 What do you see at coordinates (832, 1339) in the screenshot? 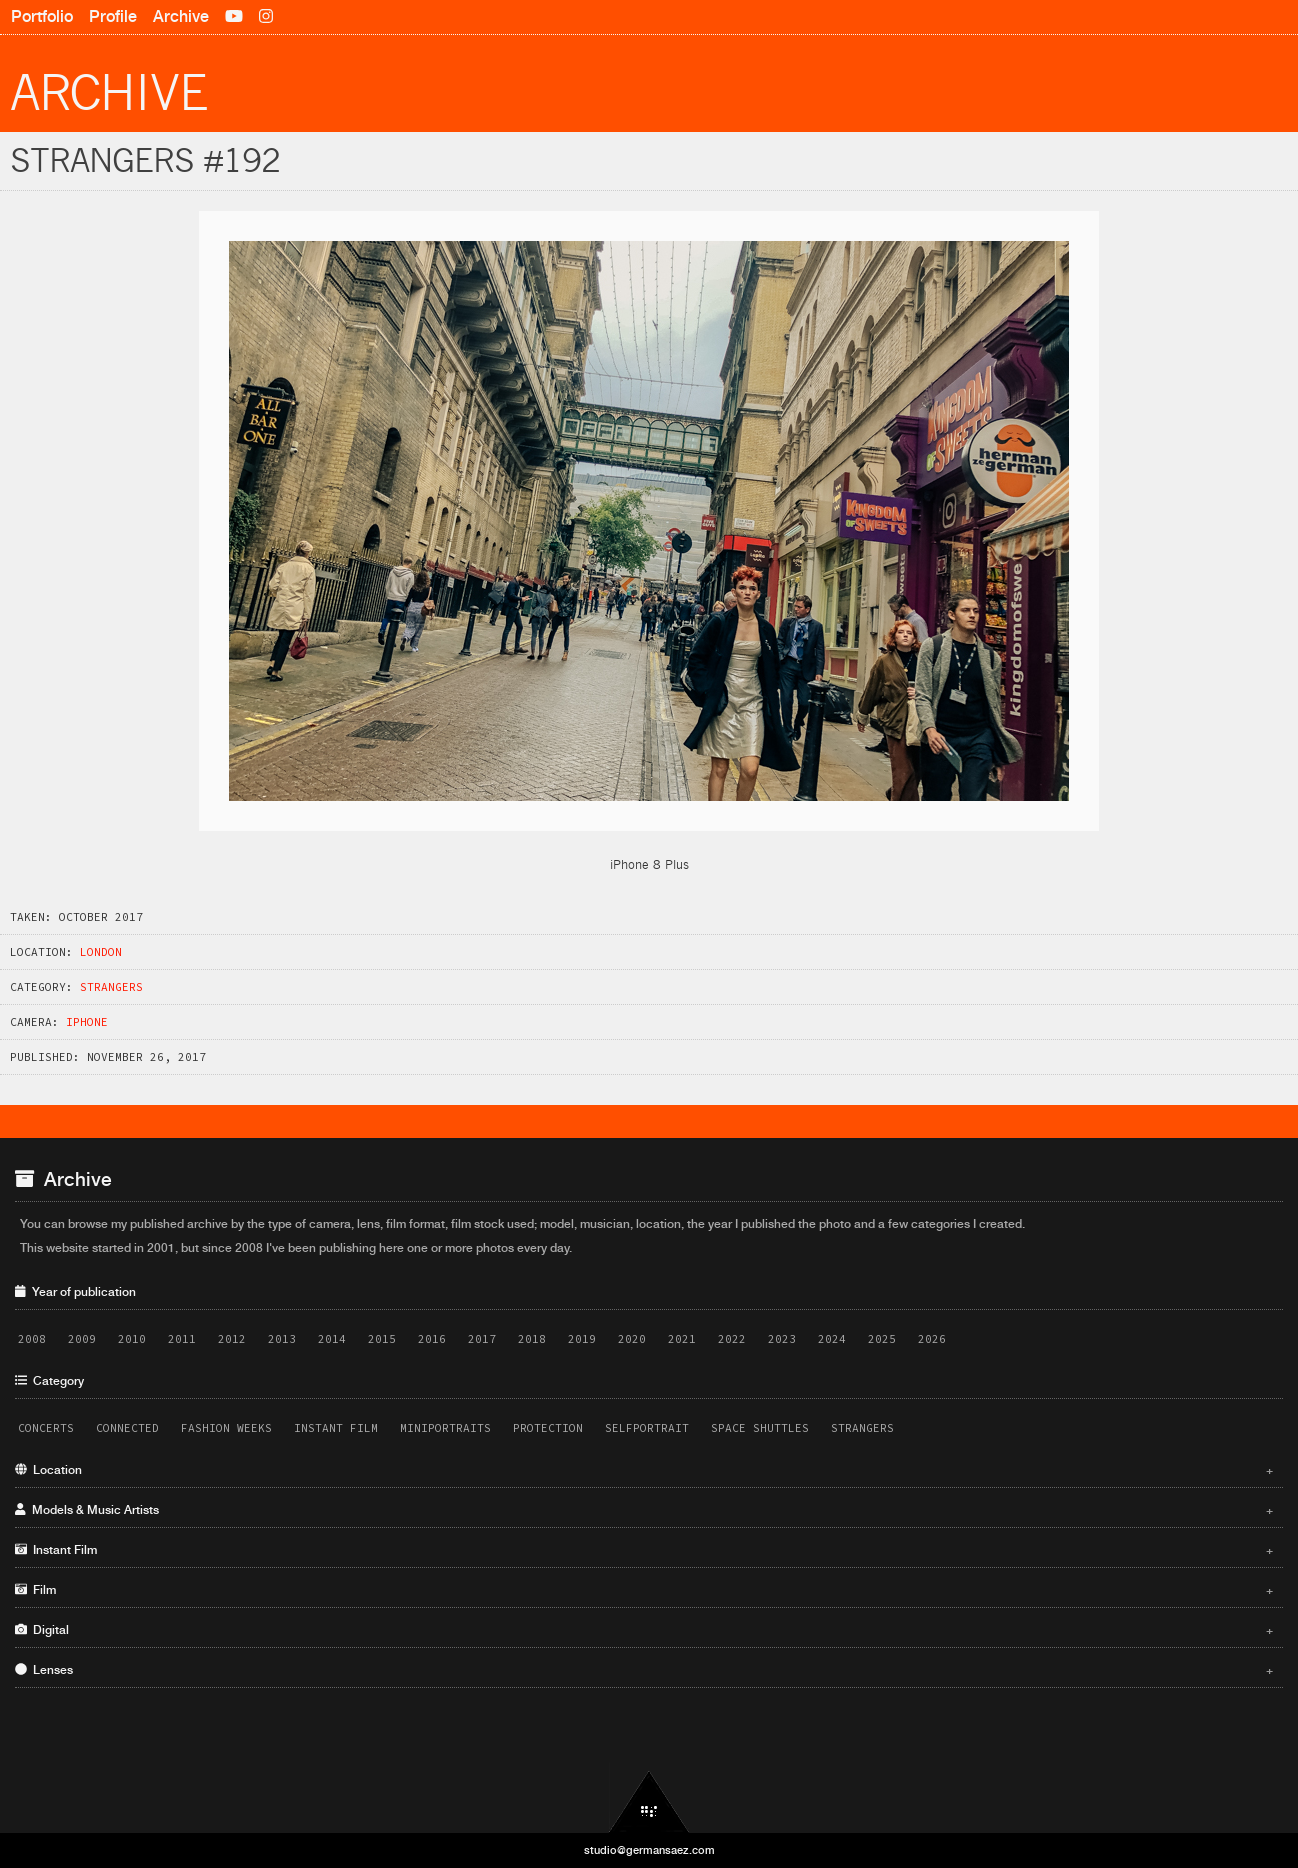
I see `2024` at bounding box center [832, 1339].